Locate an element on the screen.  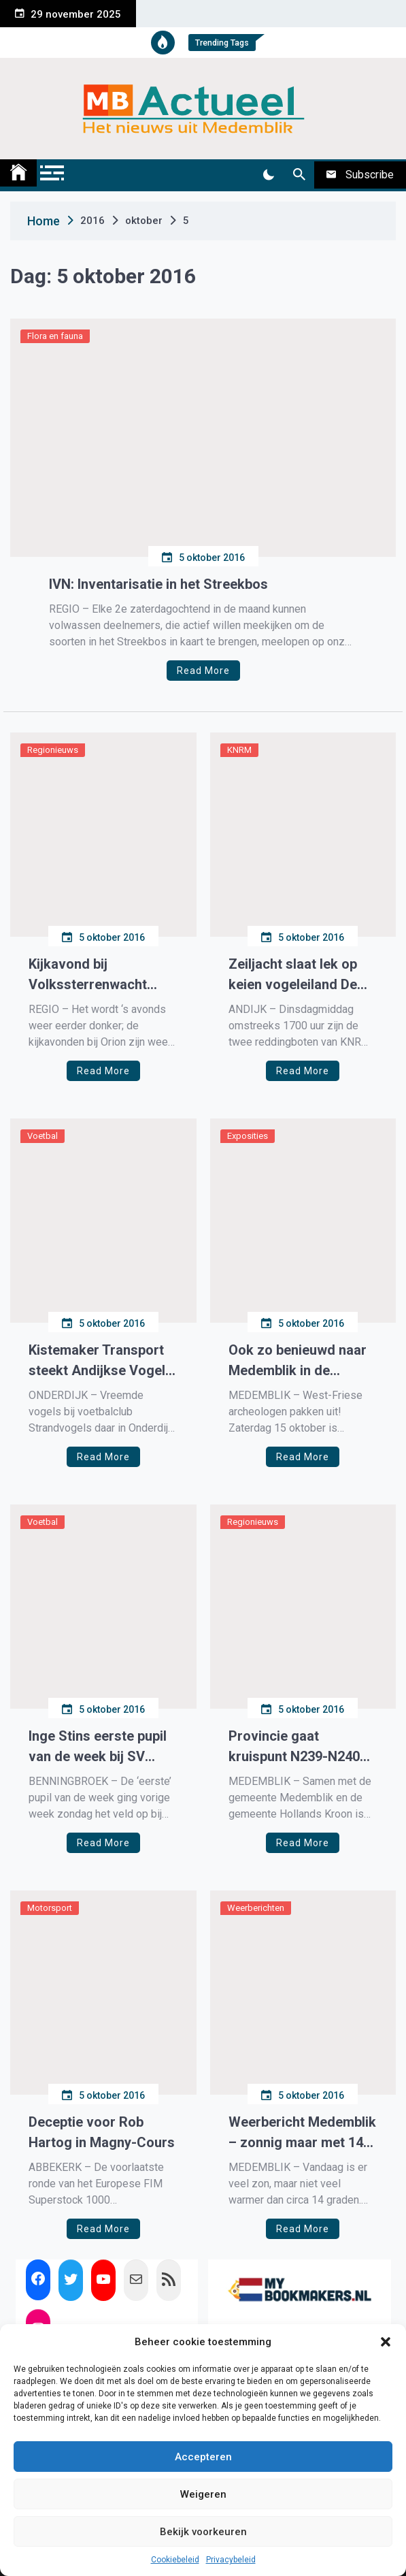
[button] is located at coordinates (385, 2342).